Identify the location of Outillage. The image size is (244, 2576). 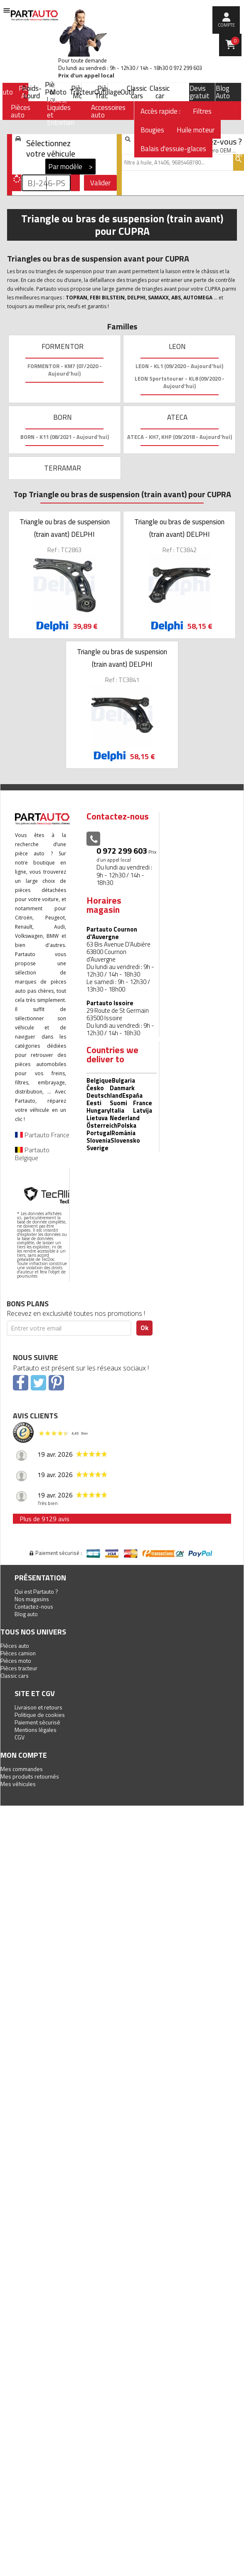
(108, 92).